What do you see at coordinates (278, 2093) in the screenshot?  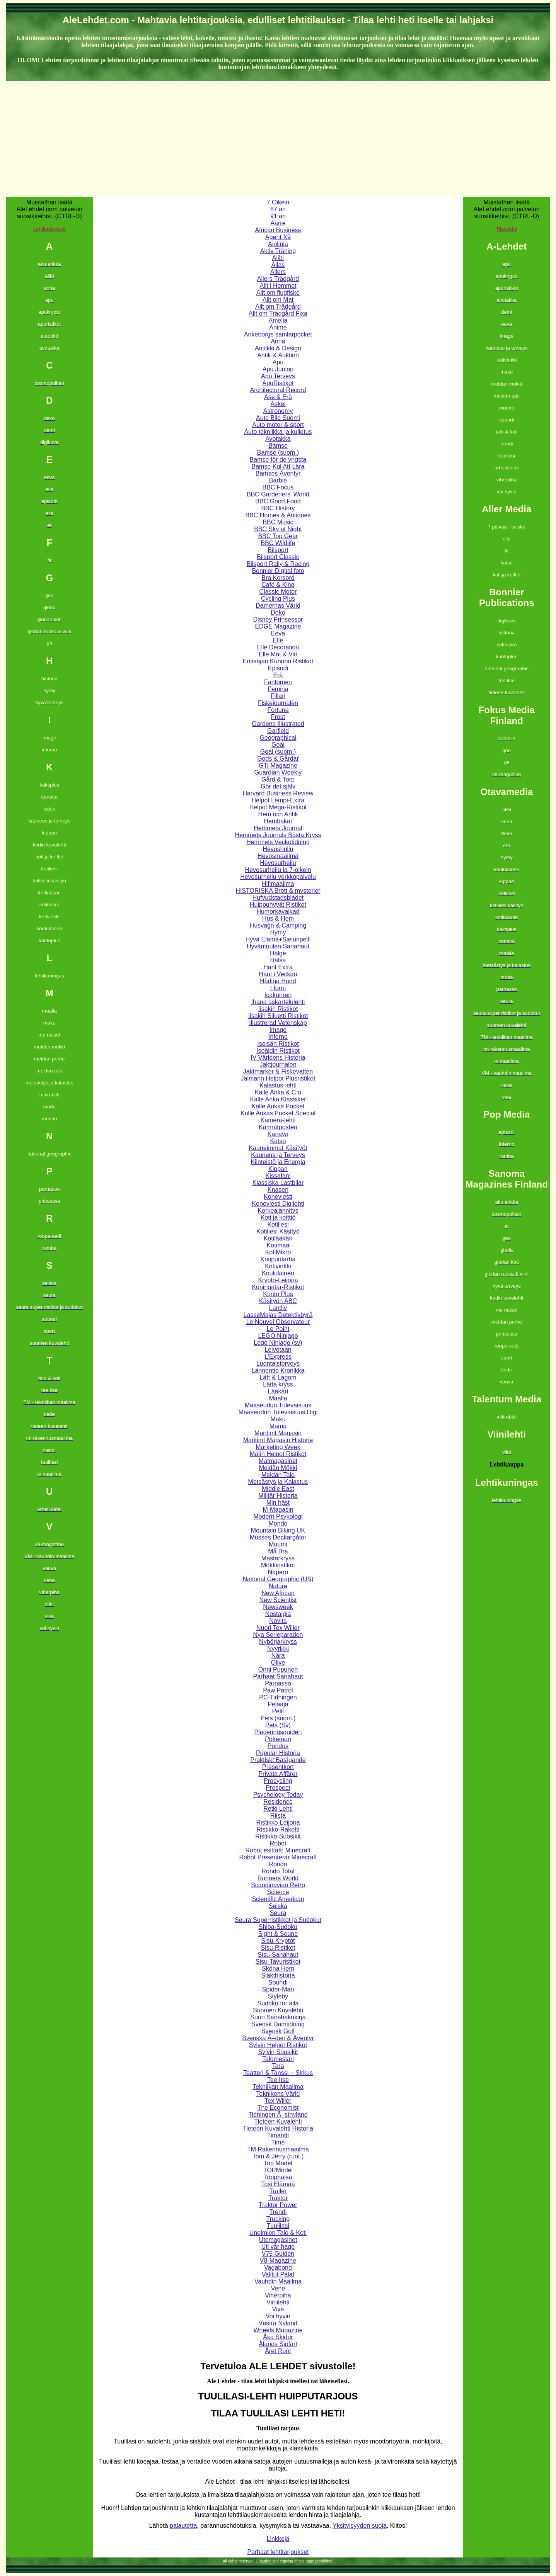 I see `Teknikens Värld` at bounding box center [278, 2093].